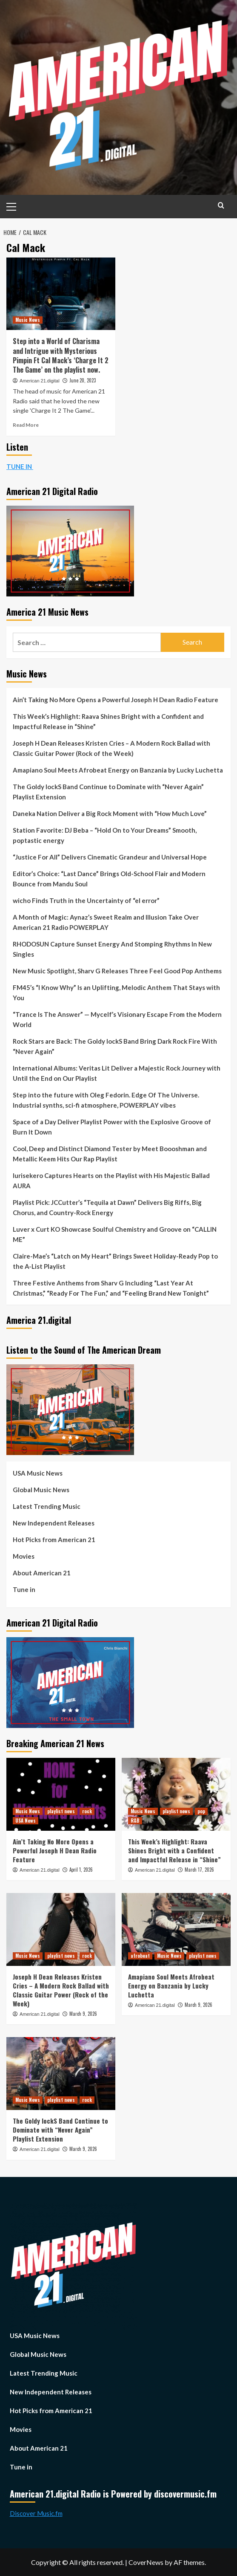  What do you see at coordinates (176, 1794) in the screenshot?
I see `[This Week’s Highlight: Raava Shines Bright with a Confident and Impactful Release in “Shine”]` at bounding box center [176, 1794].